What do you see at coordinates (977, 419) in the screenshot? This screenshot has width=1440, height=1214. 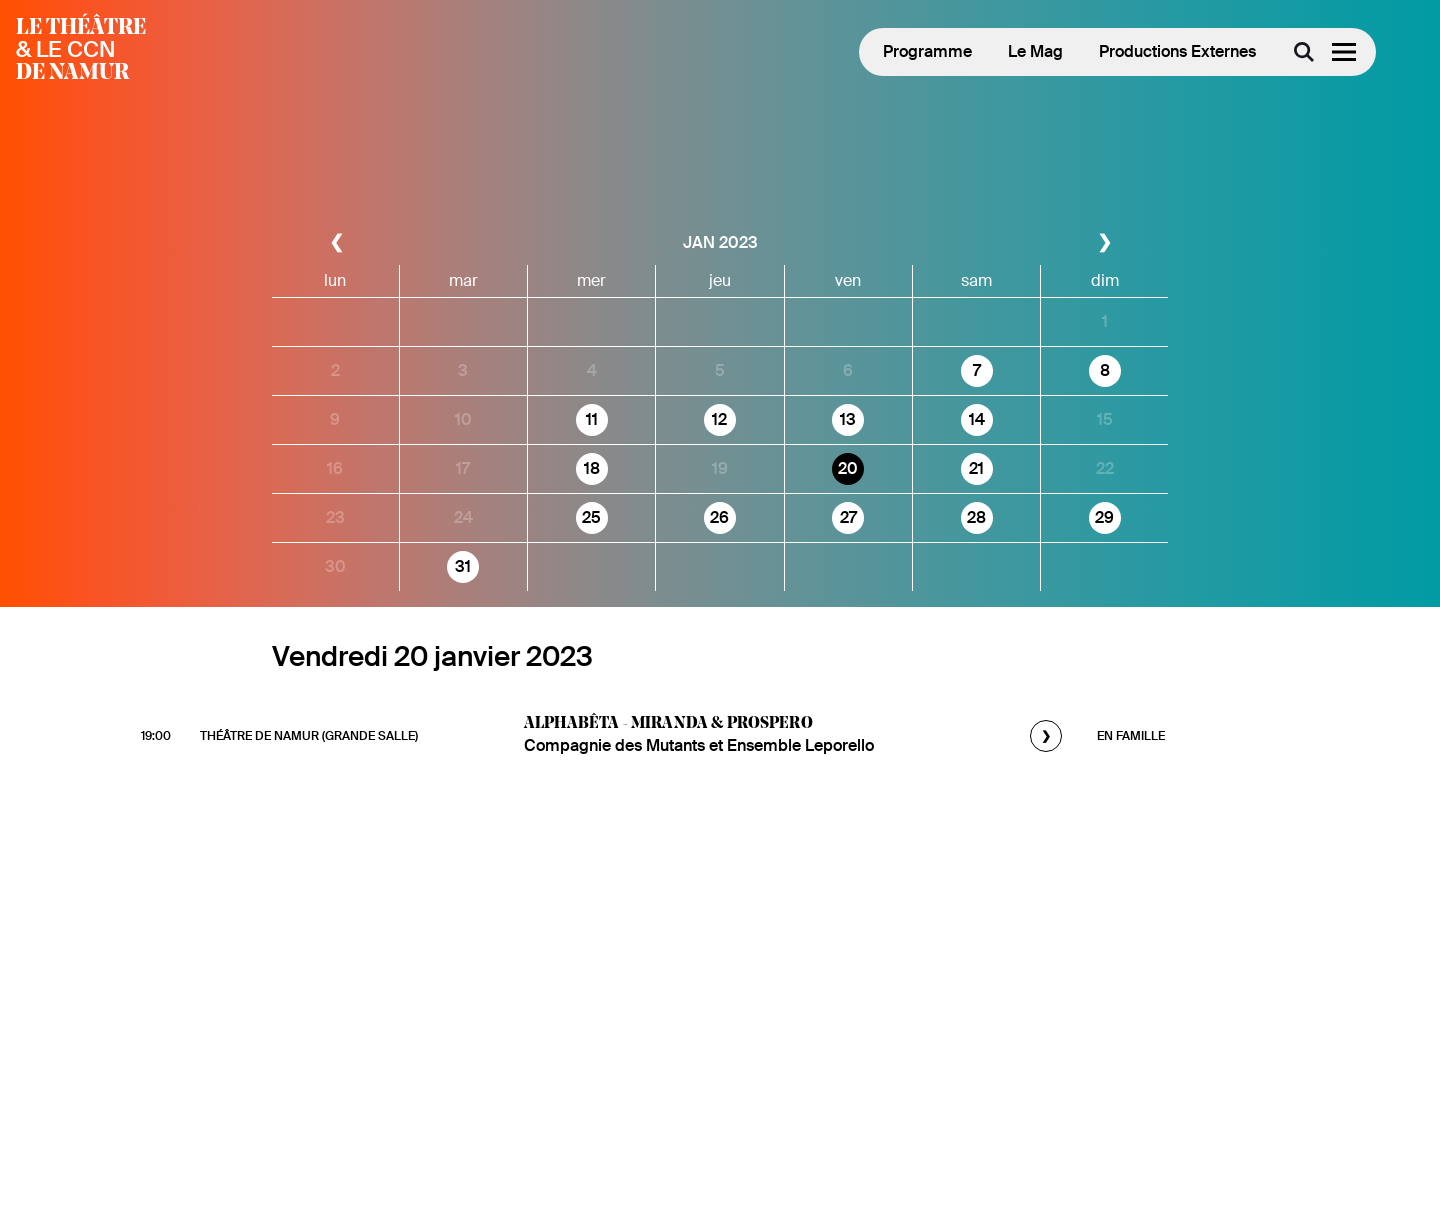 I see `14` at bounding box center [977, 419].